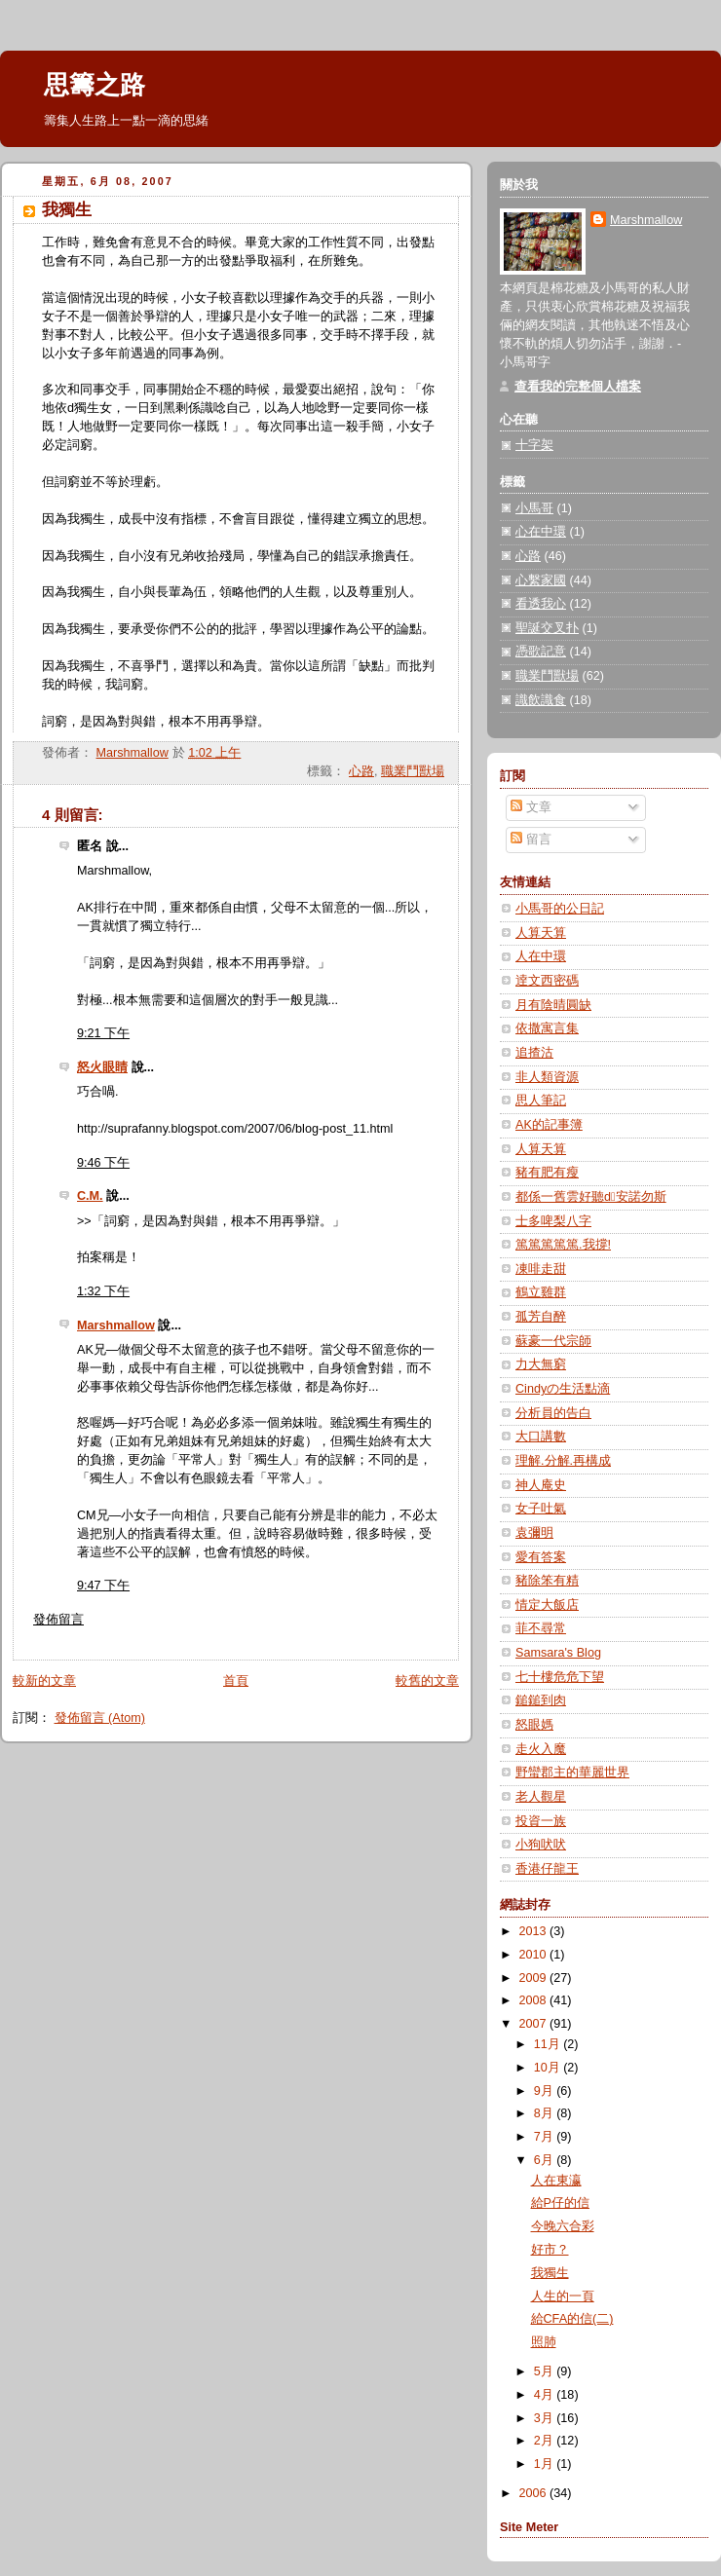 This screenshot has width=721, height=2576. I want to click on 1月, so click(545, 2464).